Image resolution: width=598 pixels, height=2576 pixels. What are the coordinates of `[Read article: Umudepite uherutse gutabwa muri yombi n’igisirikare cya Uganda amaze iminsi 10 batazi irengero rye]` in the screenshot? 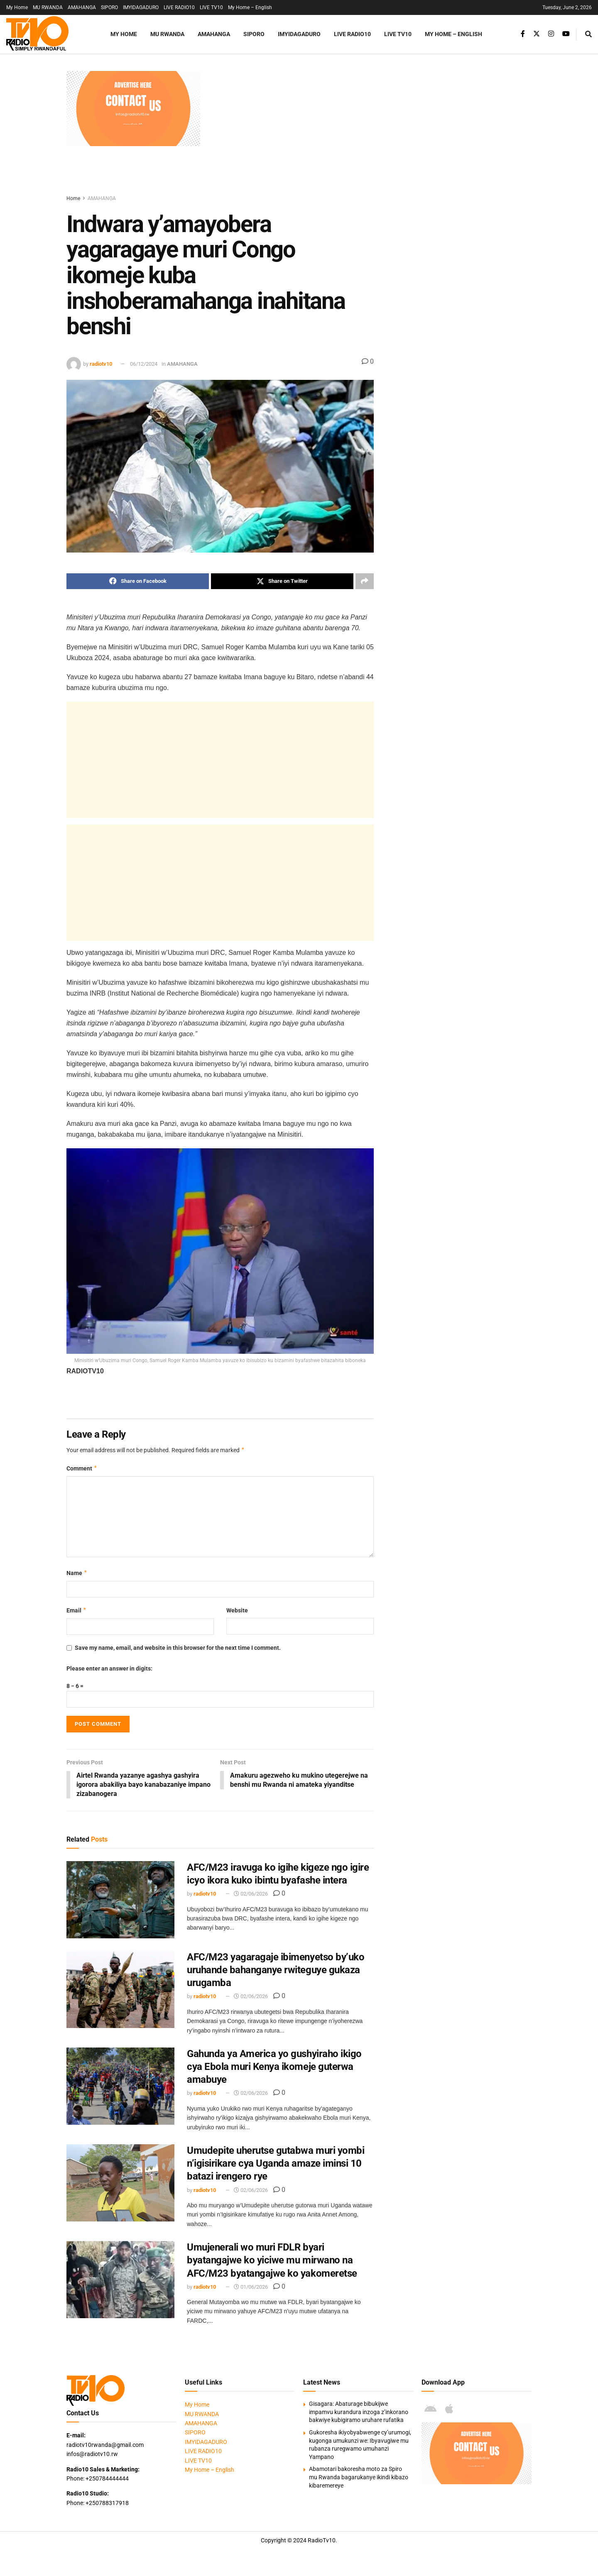 It's located at (120, 2183).